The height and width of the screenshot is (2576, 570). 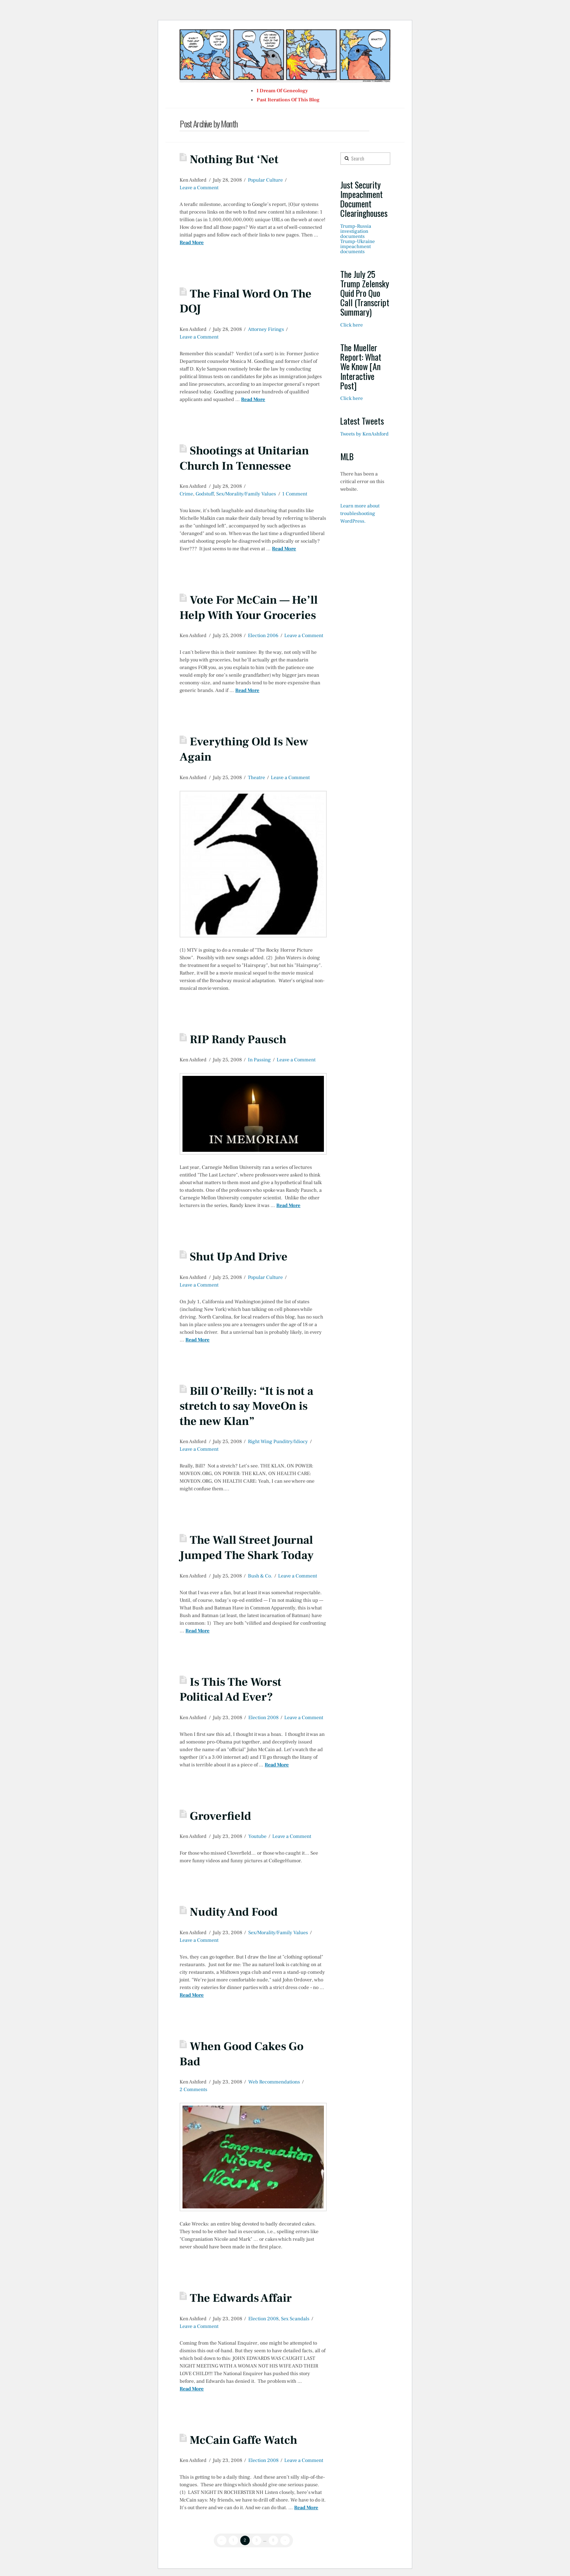 I want to click on Sex/Morality/Family Values, so click(x=246, y=494).